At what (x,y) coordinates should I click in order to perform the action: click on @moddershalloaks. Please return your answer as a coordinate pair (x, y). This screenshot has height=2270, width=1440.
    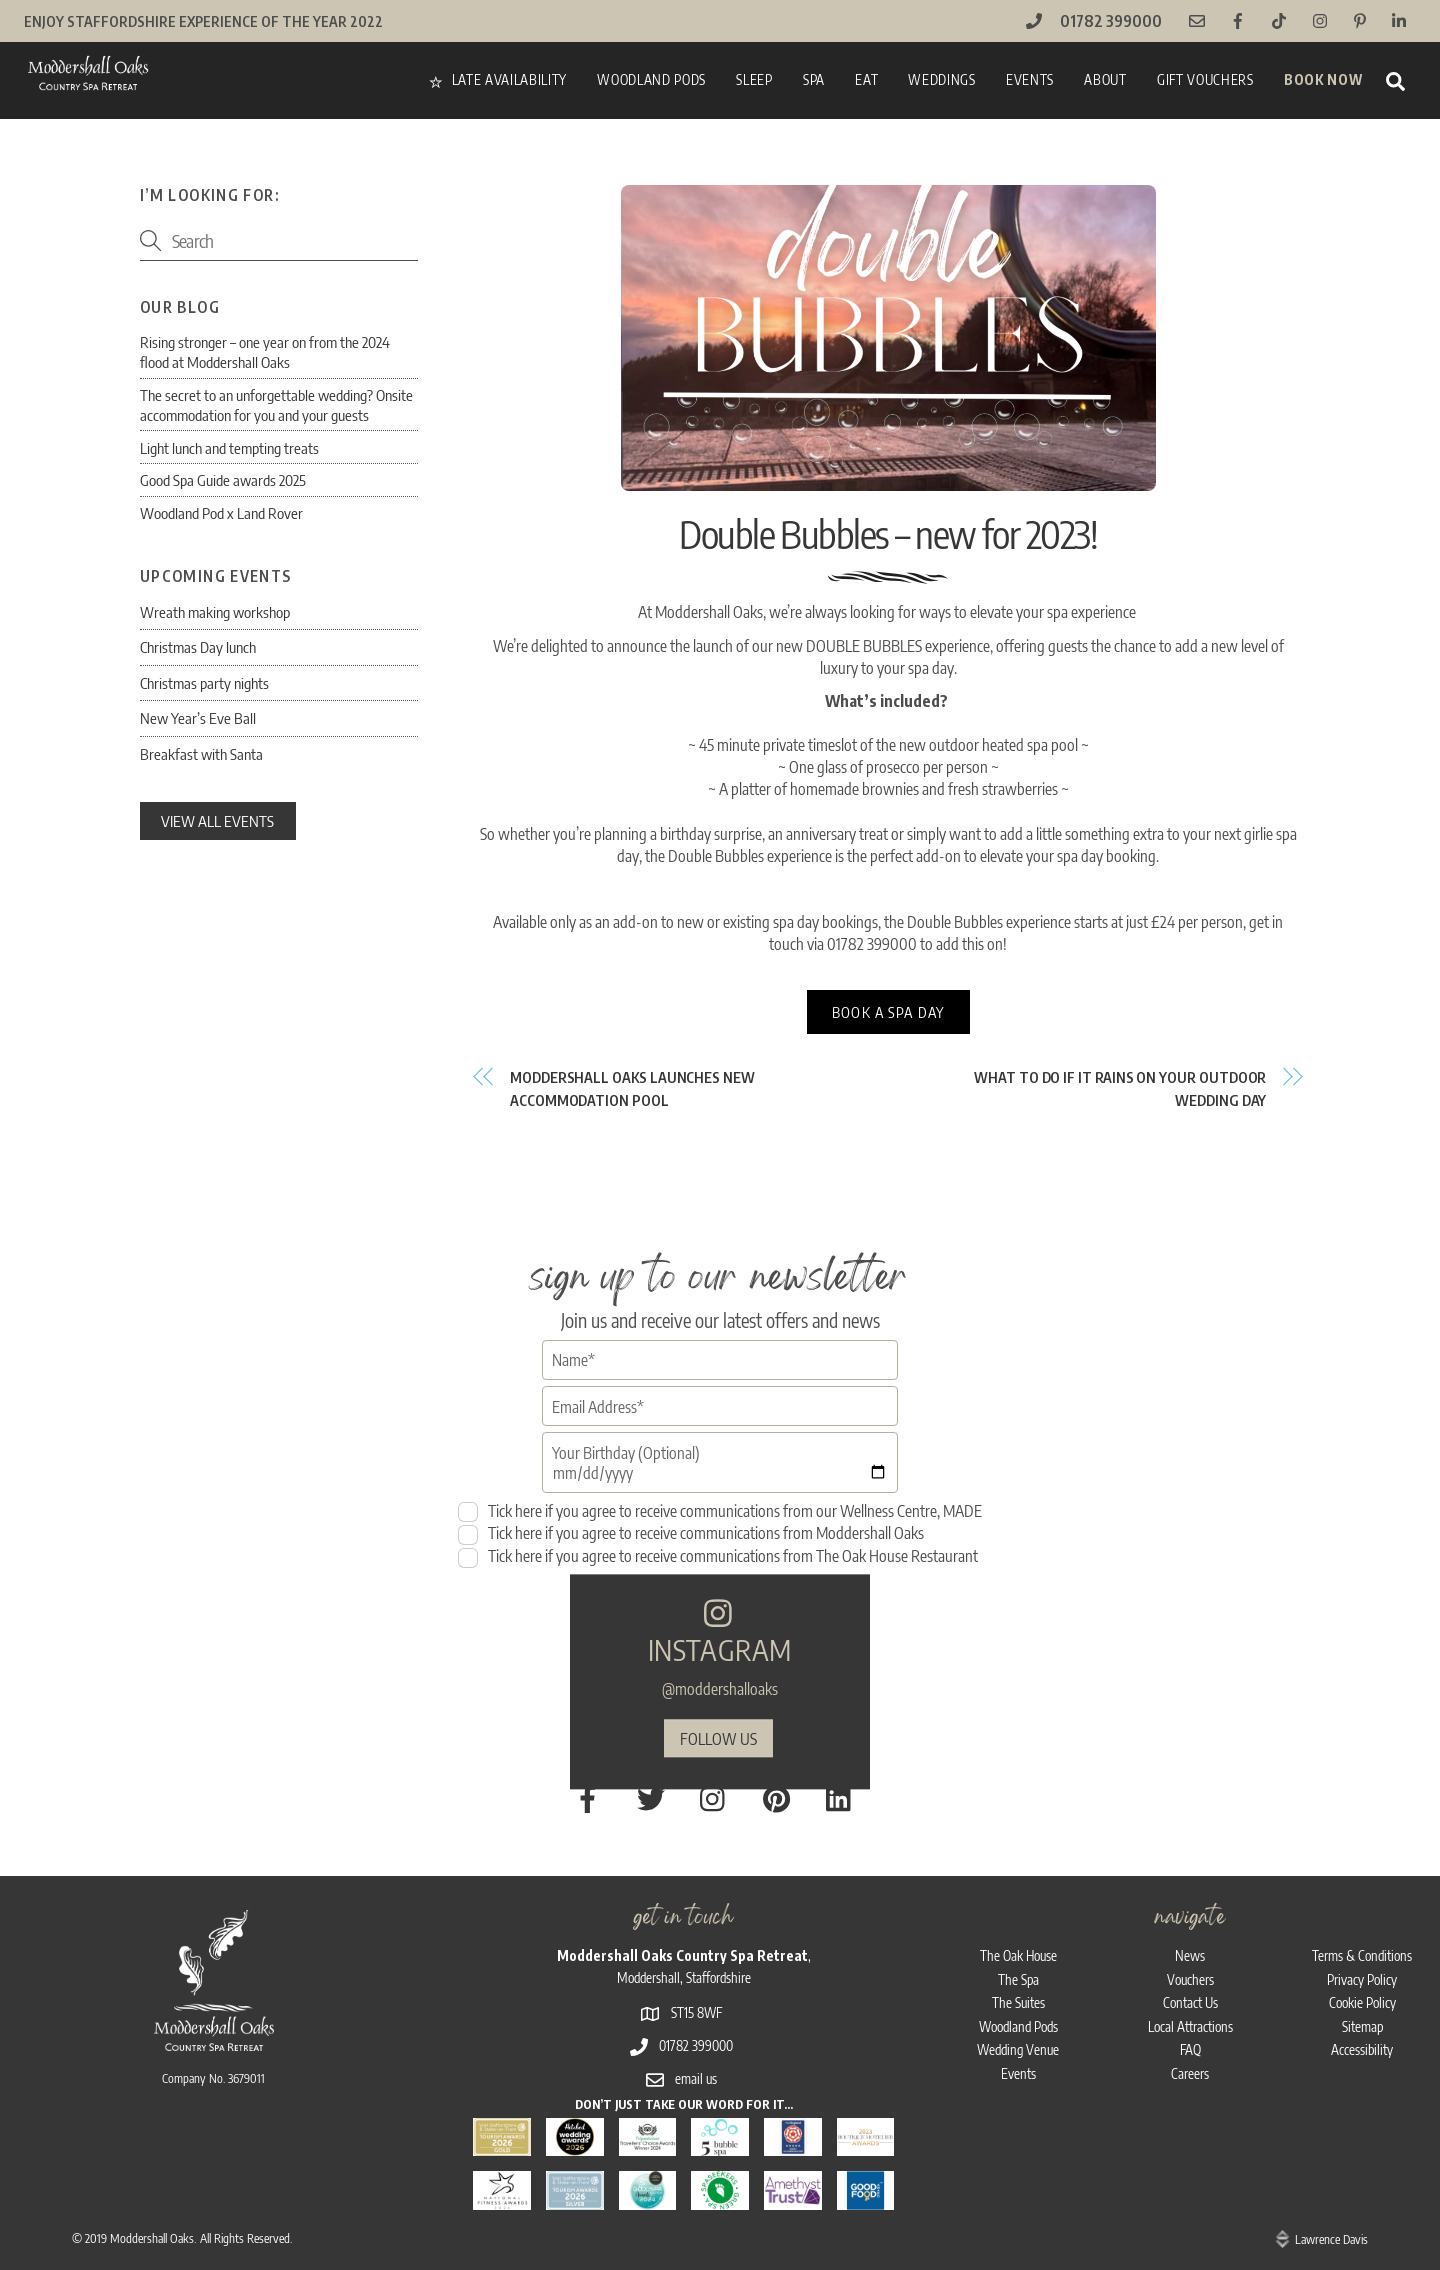
    Looking at the image, I should click on (720, 1682).